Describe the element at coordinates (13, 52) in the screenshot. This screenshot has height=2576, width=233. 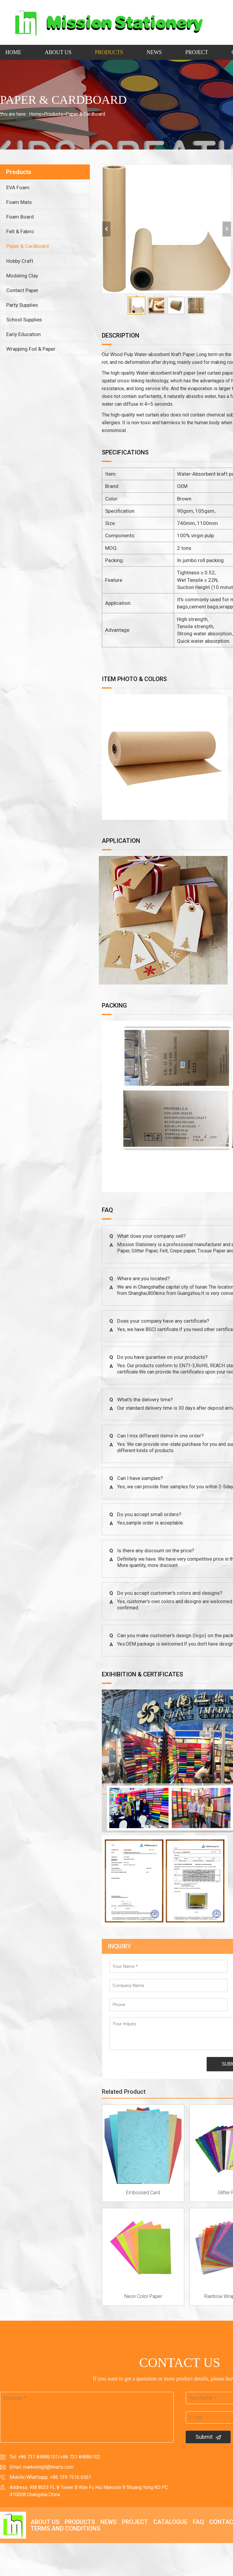
I see `Home` at that location.